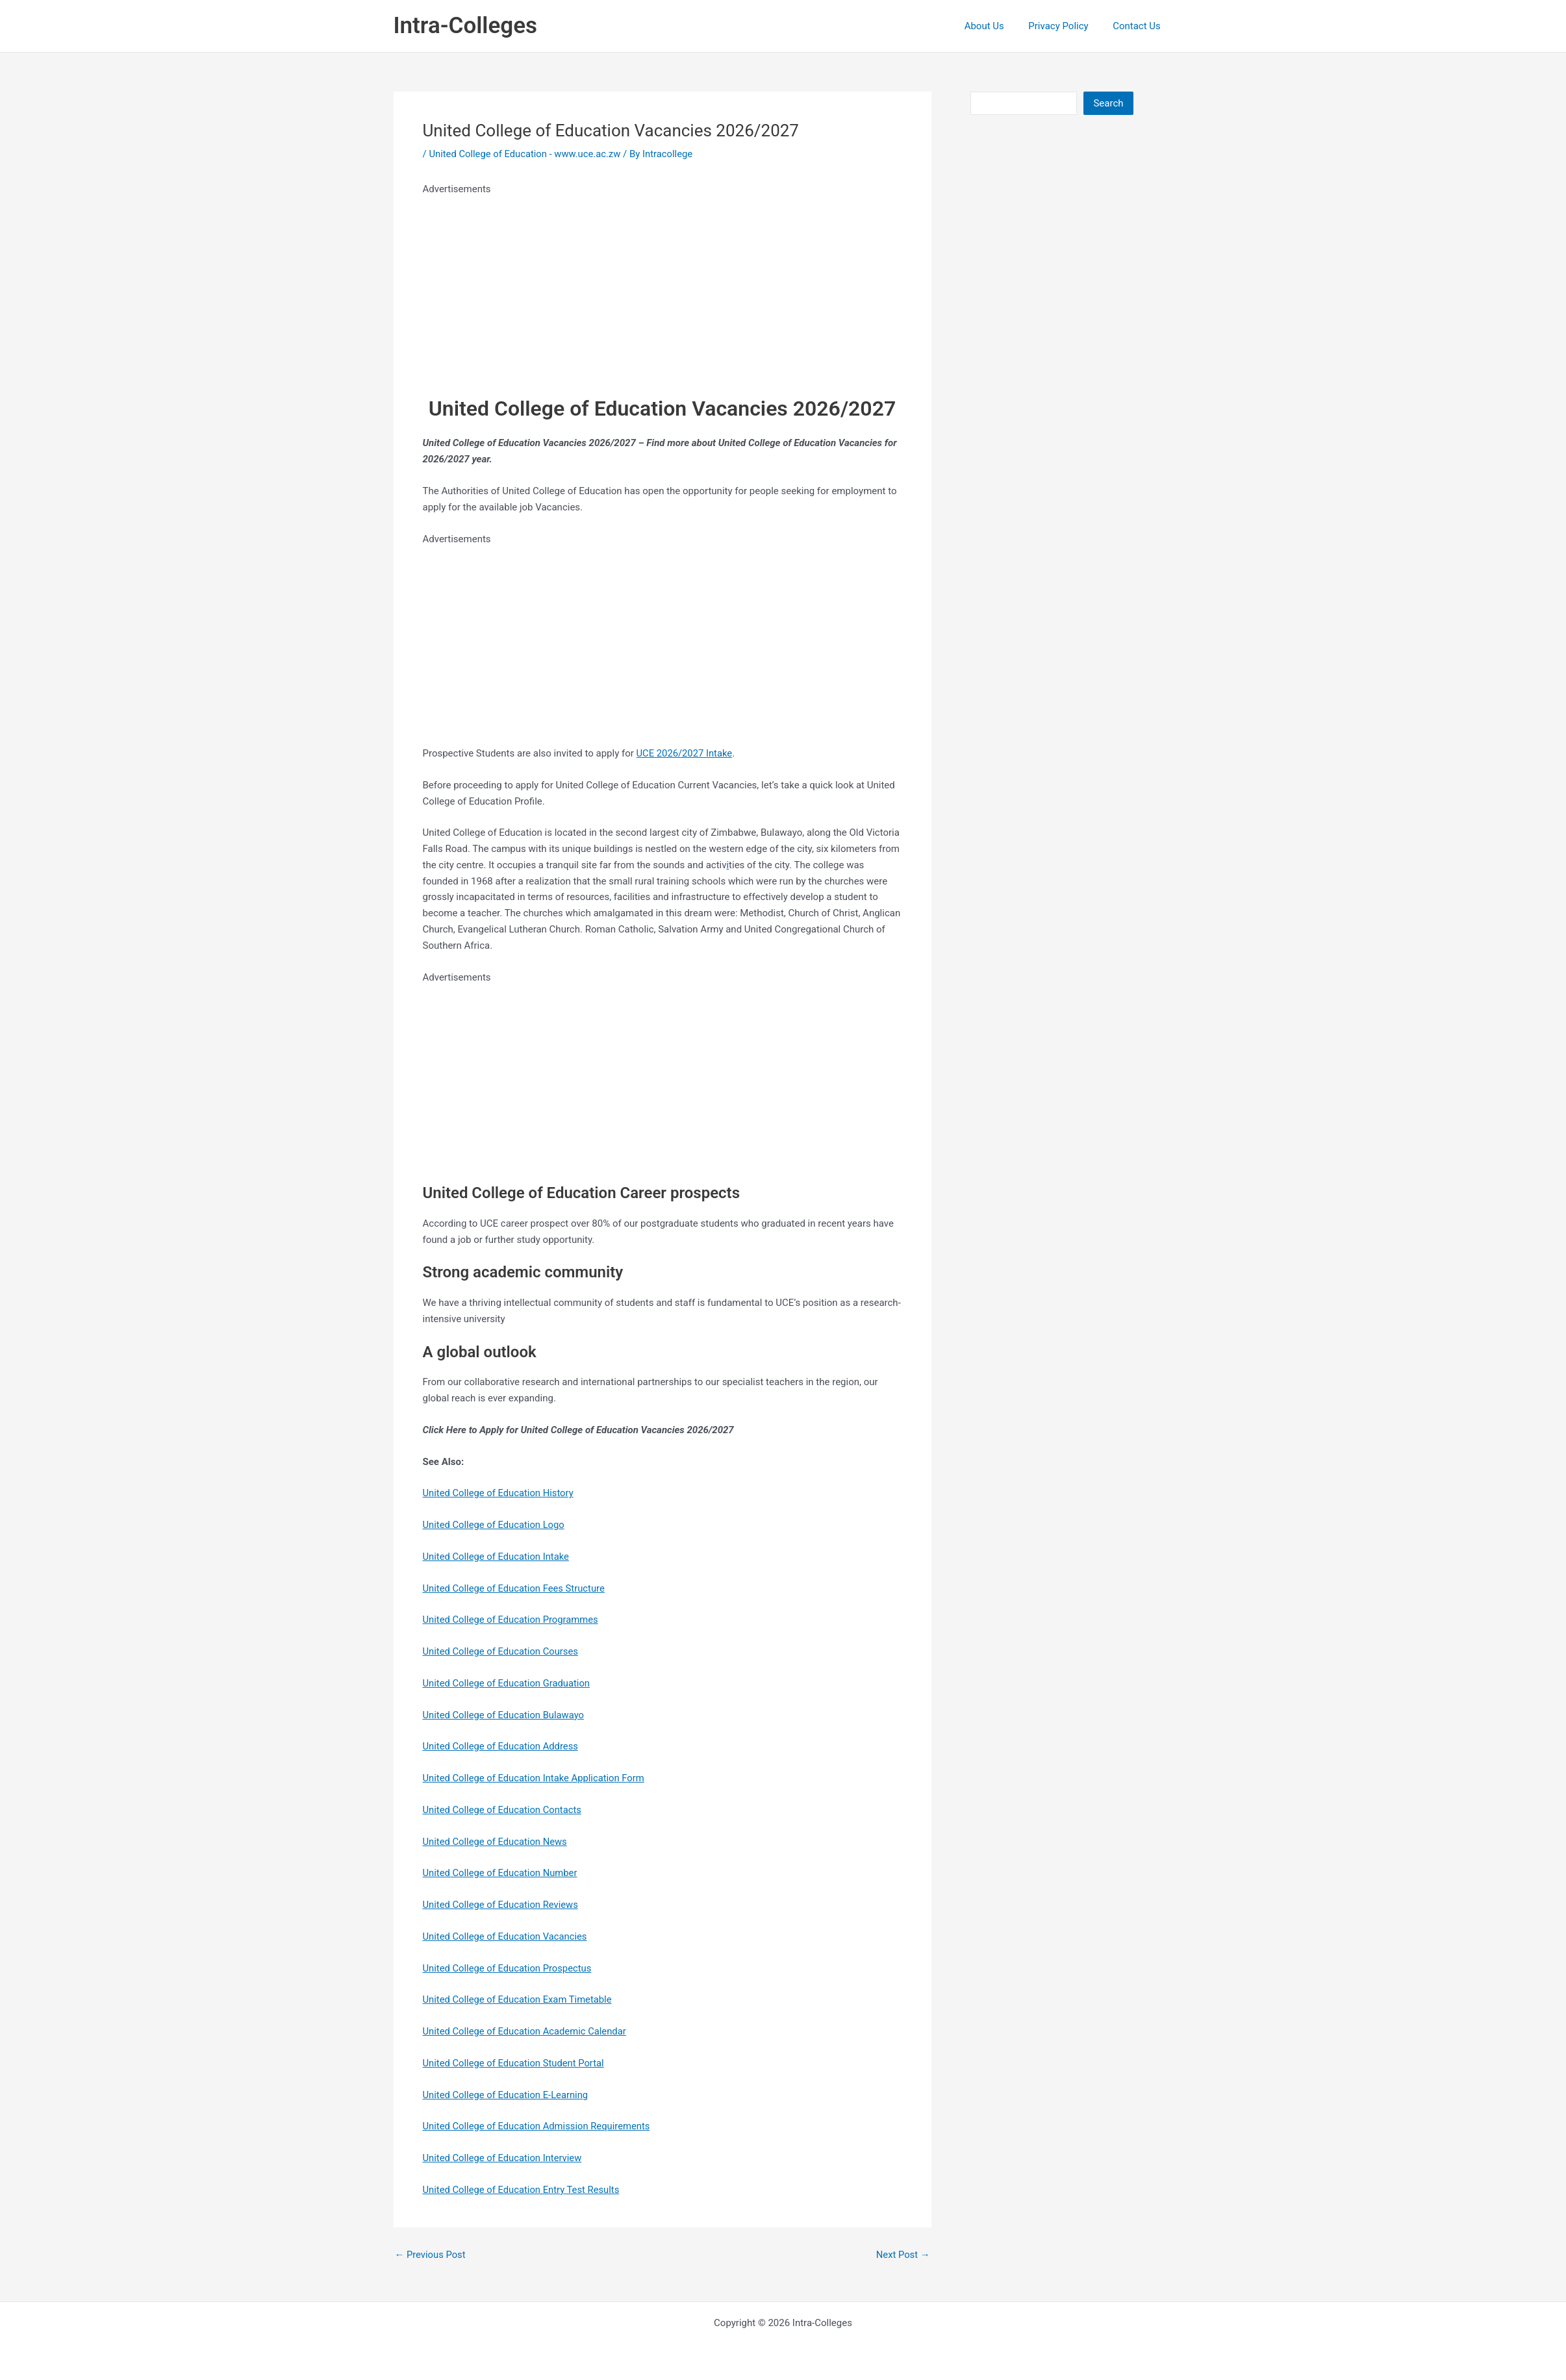  Describe the element at coordinates (1066, 26) in the screenshot. I see `Privacy Policy` at that location.